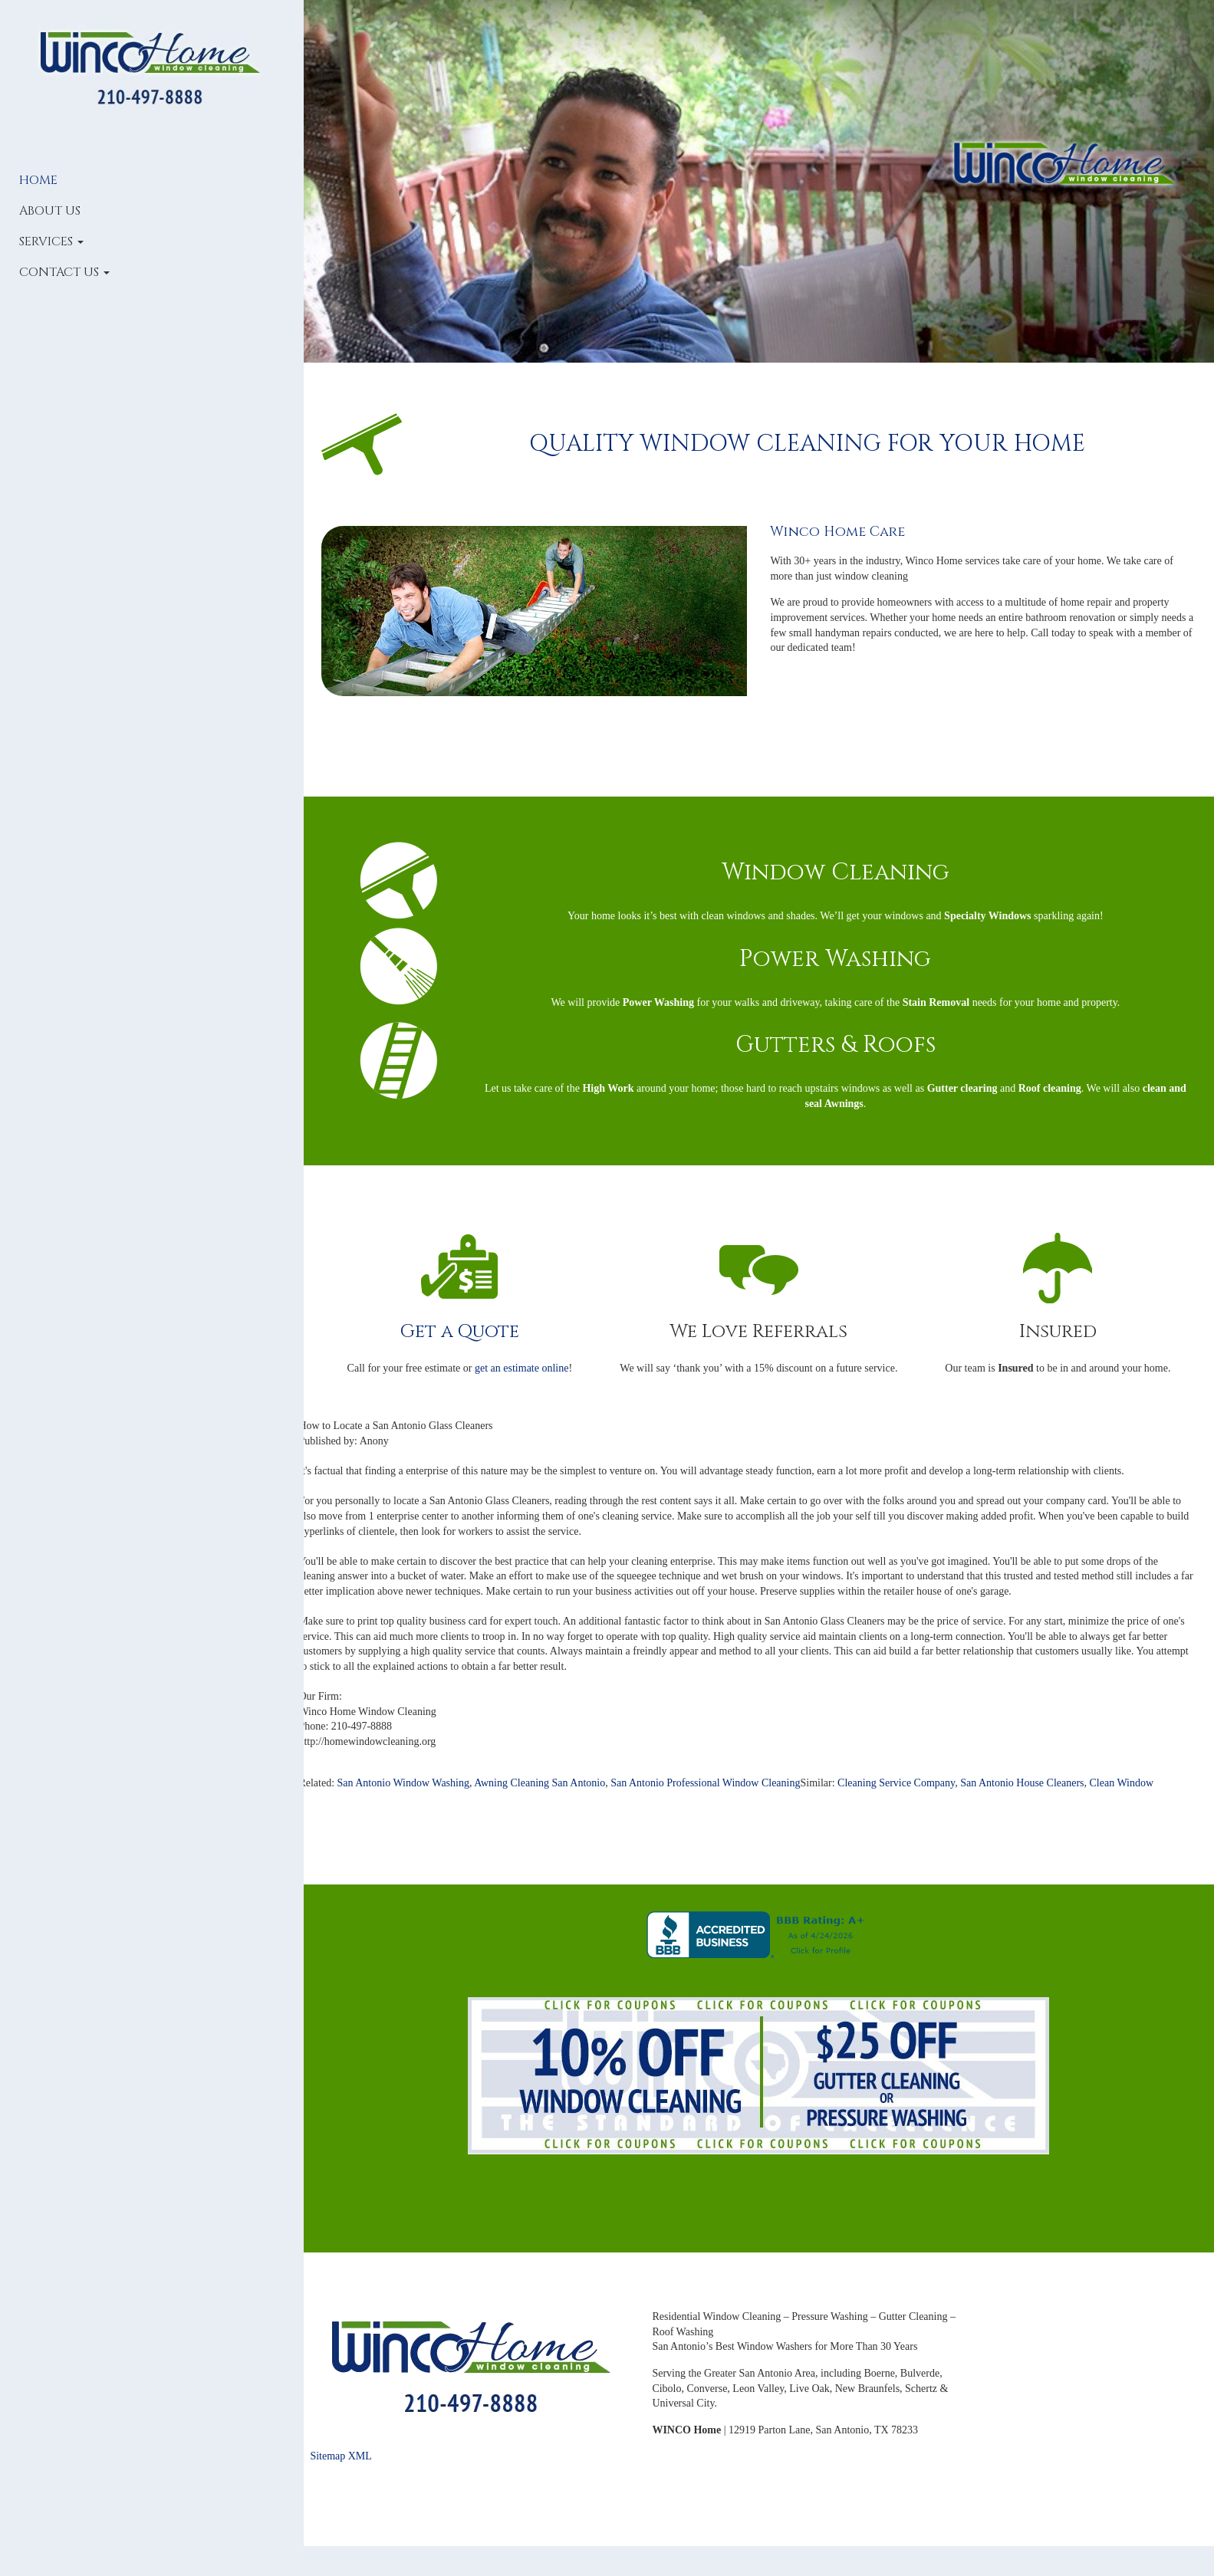  I want to click on Power Washing, so click(835, 959).